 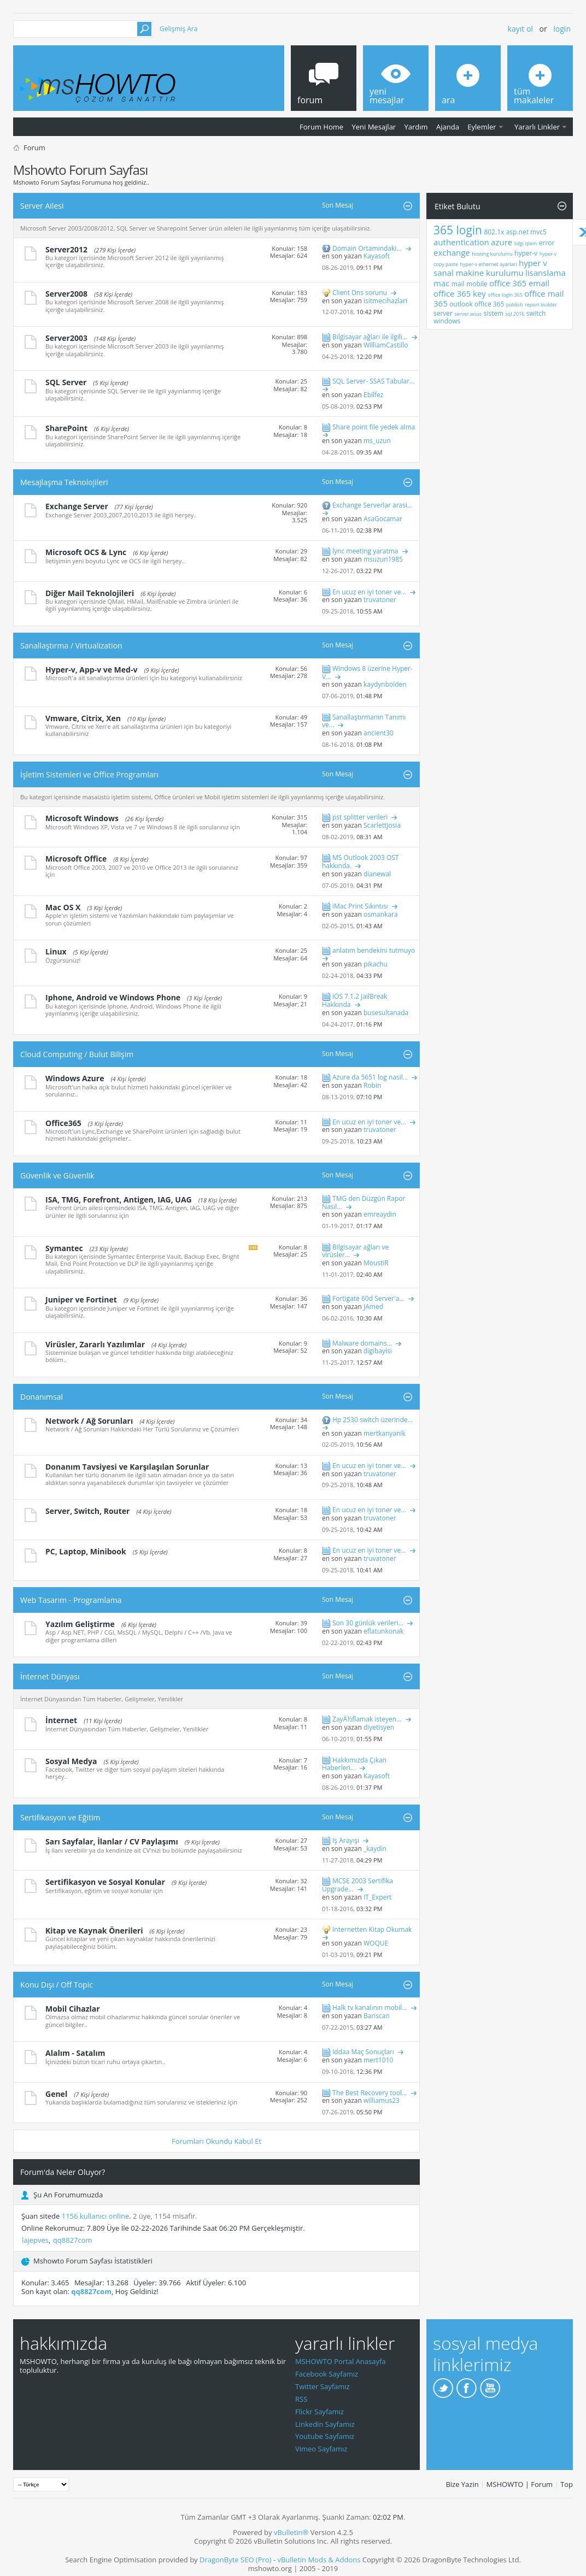 What do you see at coordinates (367, 1623) in the screenshot?
I see `Son 30 günlük verileri...` at bounding box center [367, 1623].